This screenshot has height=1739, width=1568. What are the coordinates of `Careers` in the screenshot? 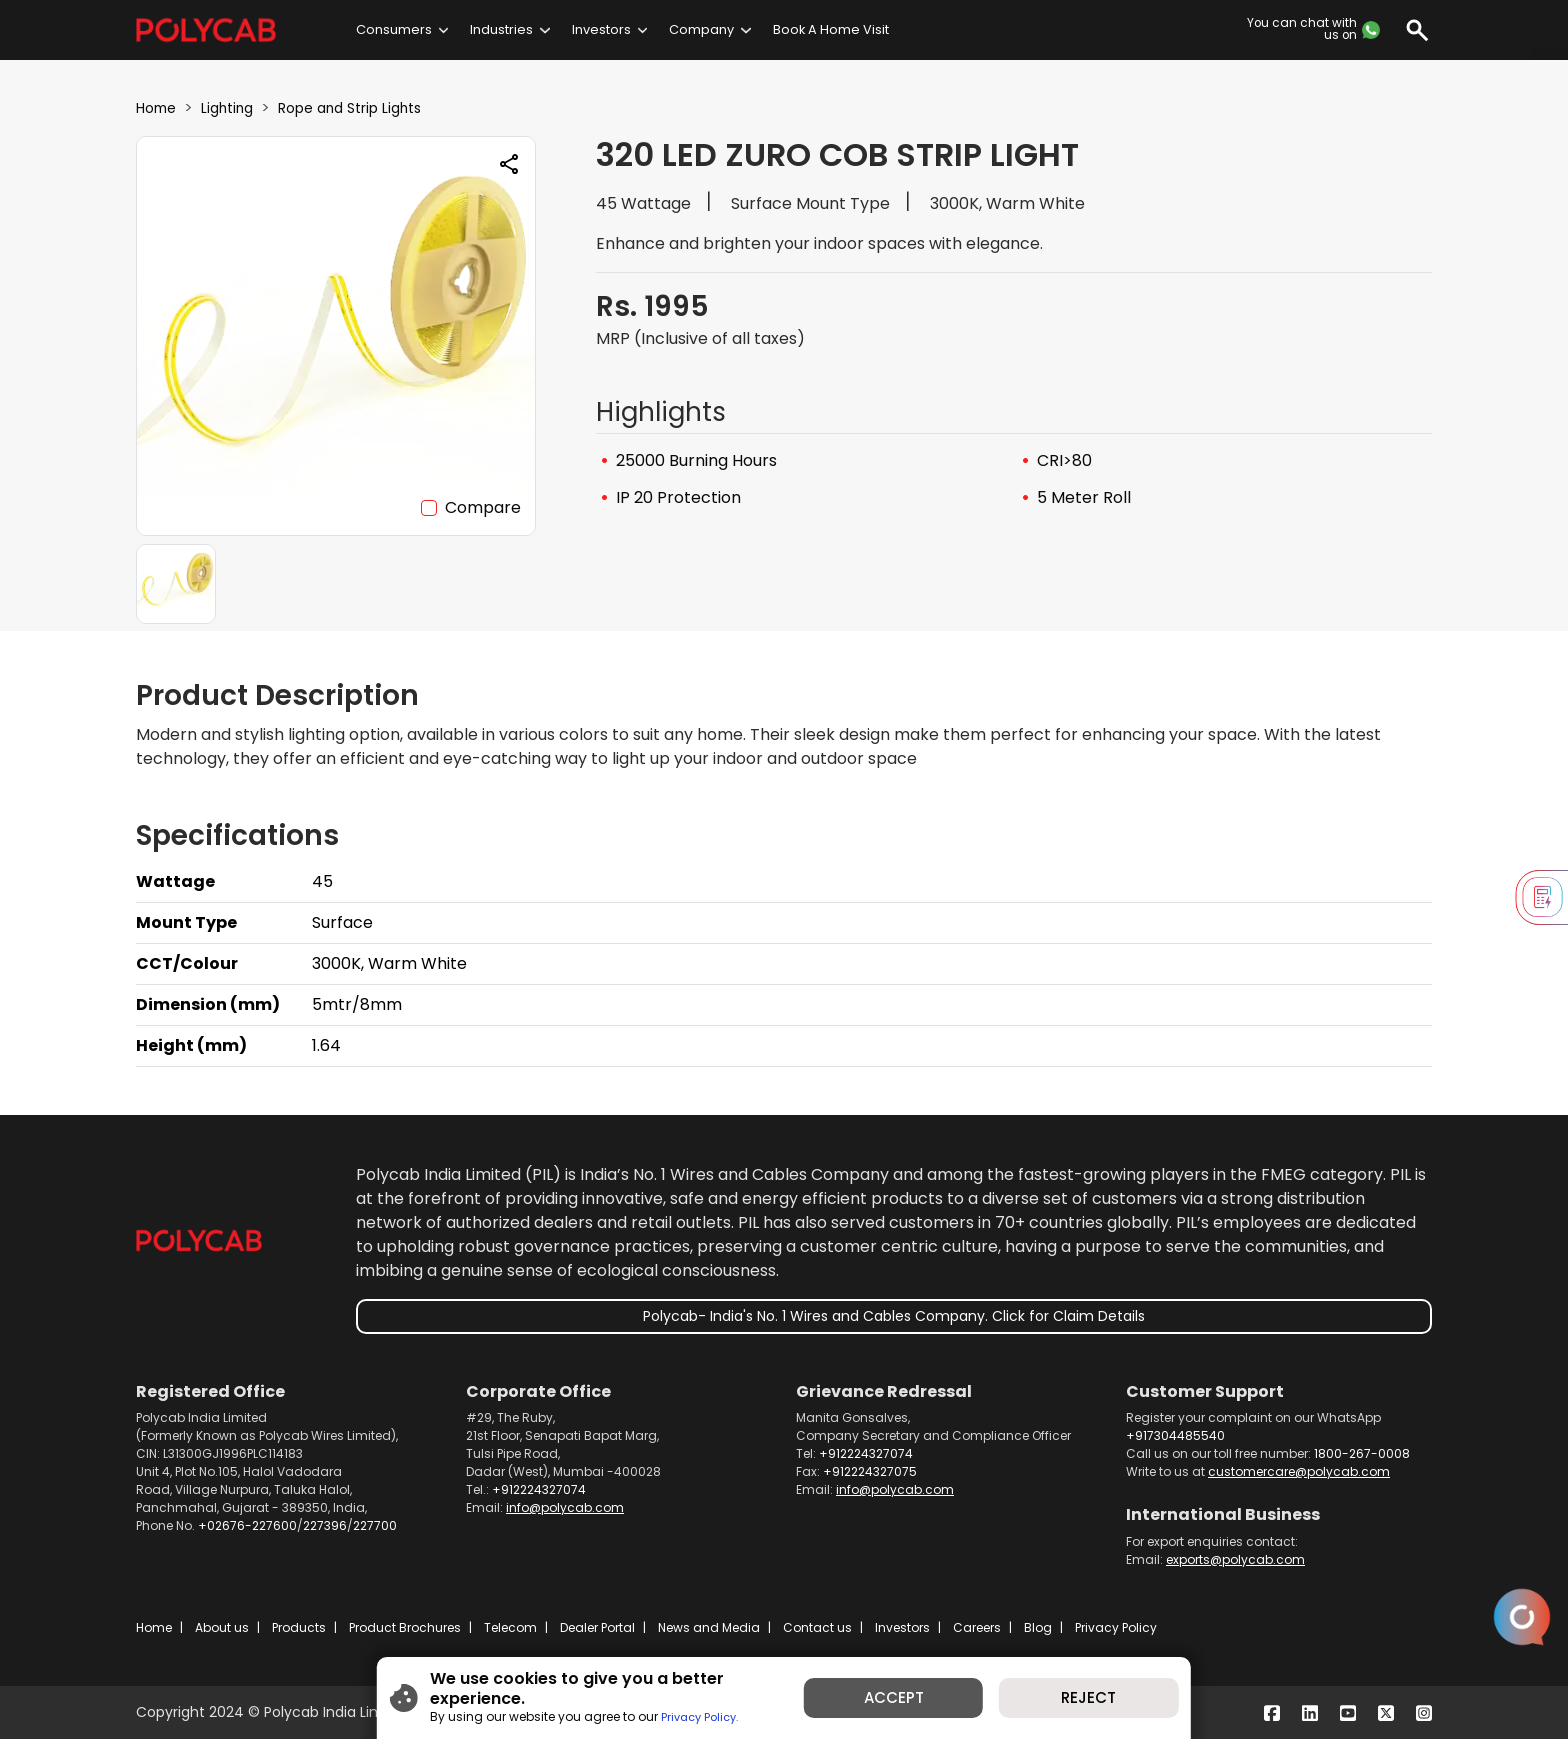 It's located at (977, 1627).